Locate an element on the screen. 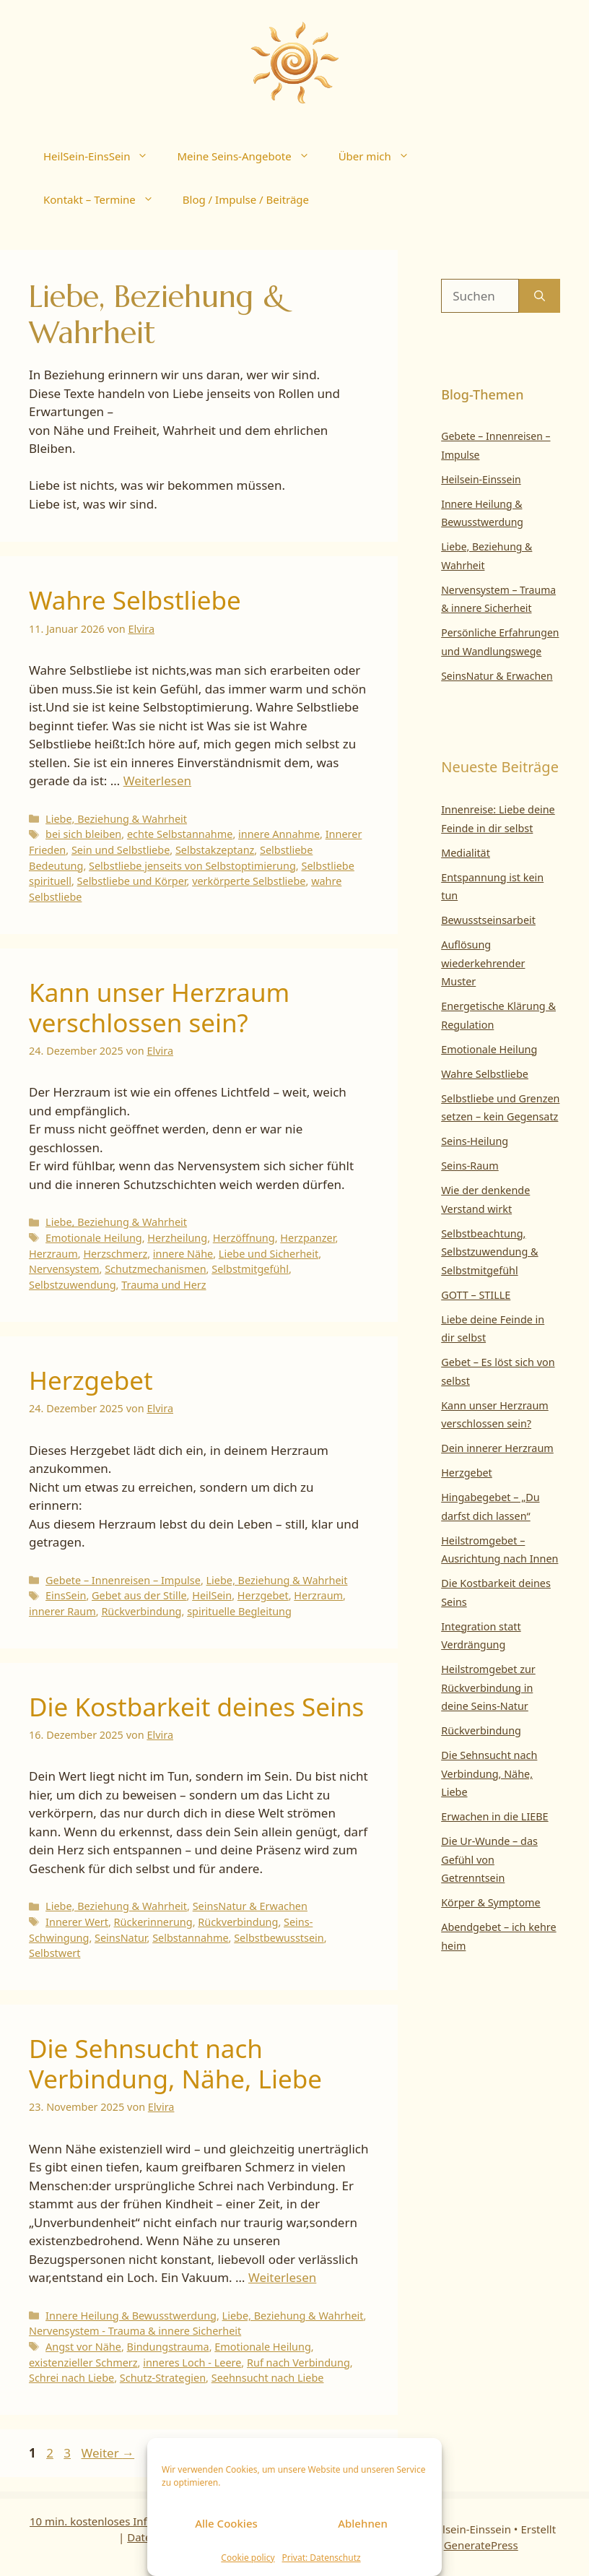  Herzgebet is located at coordinates (91, 1380).